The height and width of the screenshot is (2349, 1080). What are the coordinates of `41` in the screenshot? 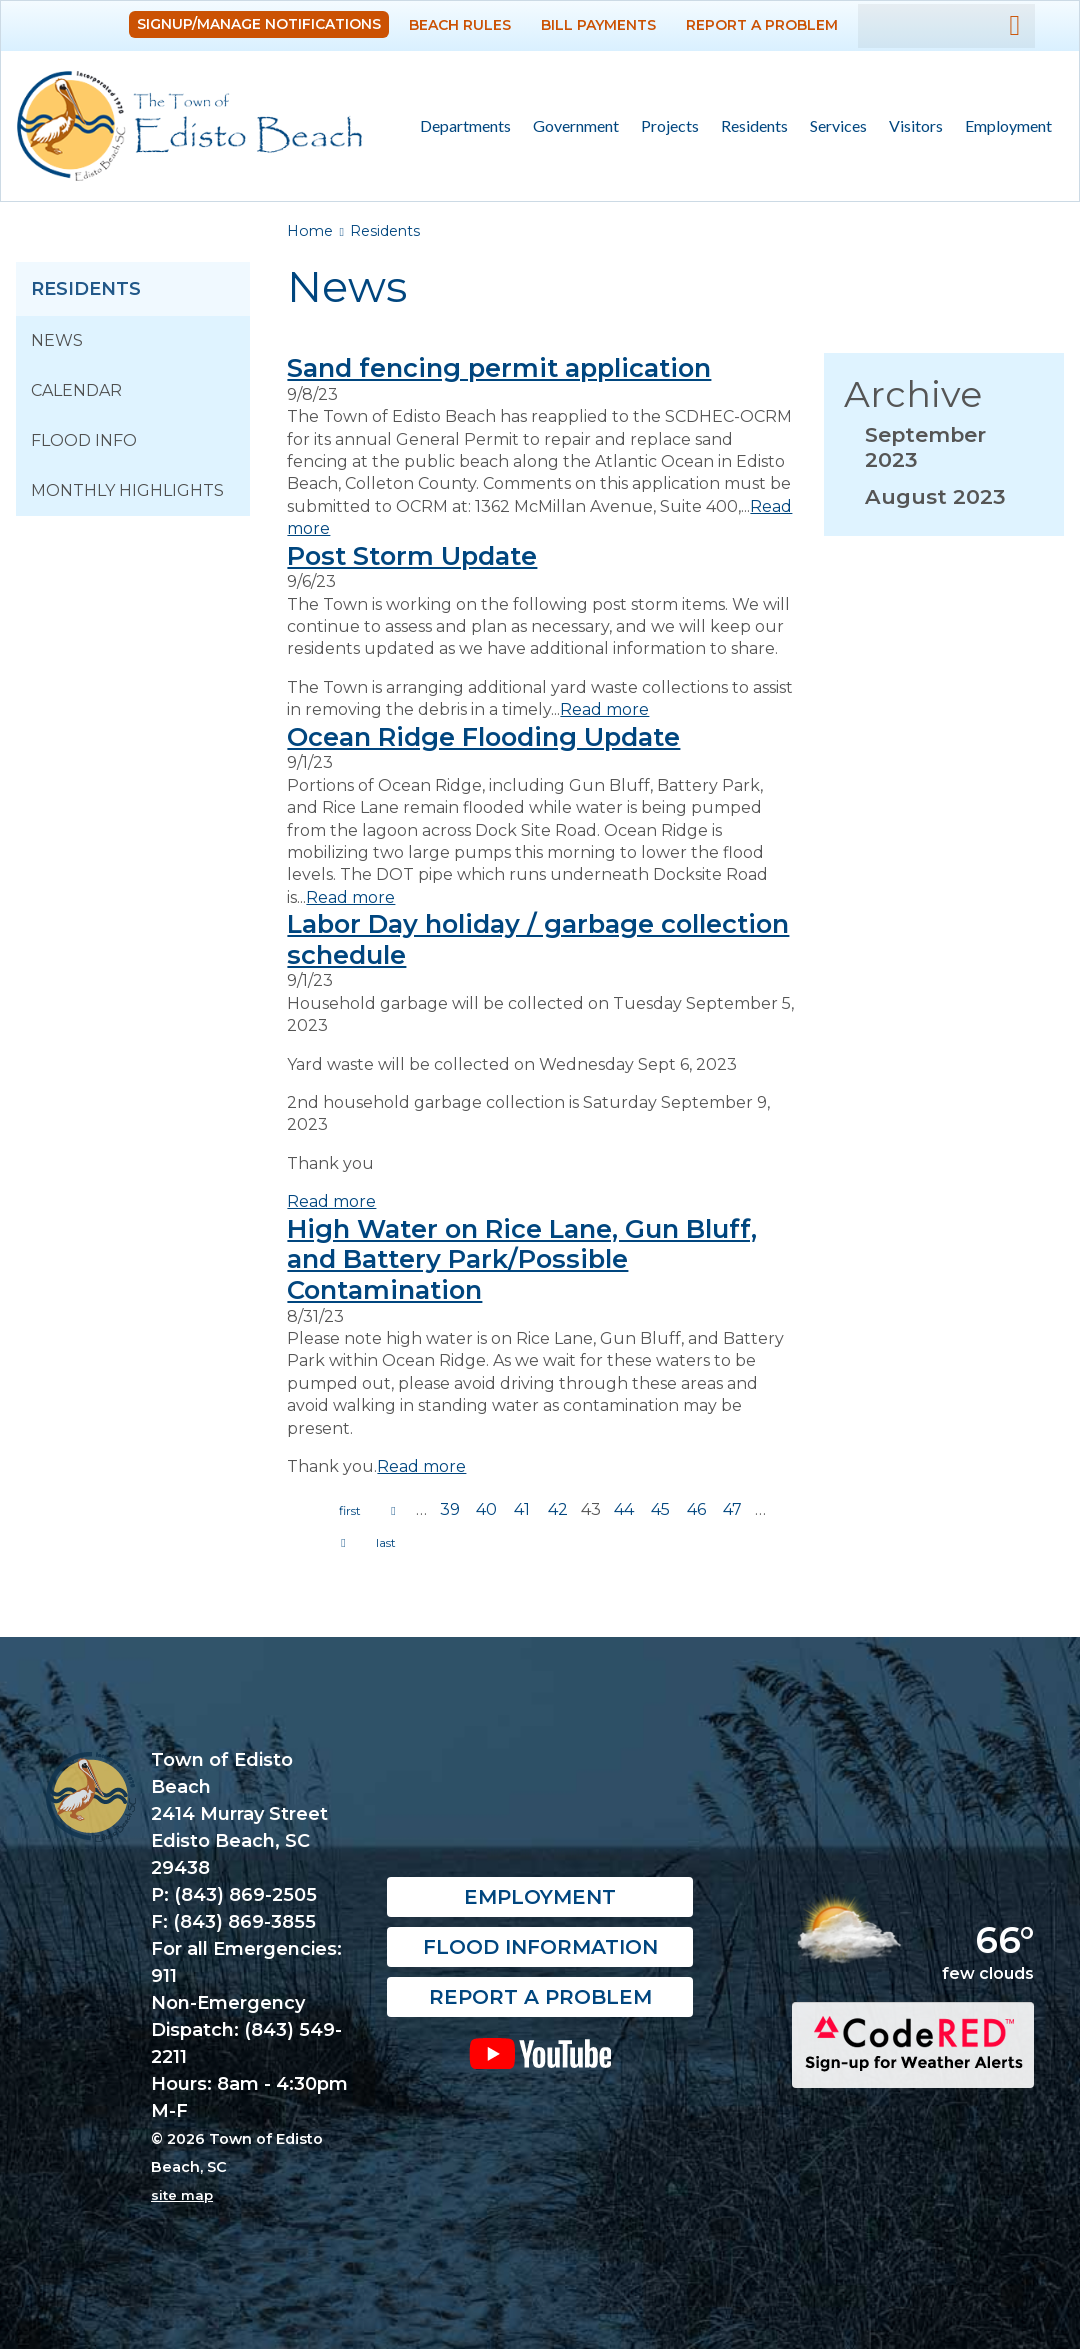 It's located at (522, 1509).